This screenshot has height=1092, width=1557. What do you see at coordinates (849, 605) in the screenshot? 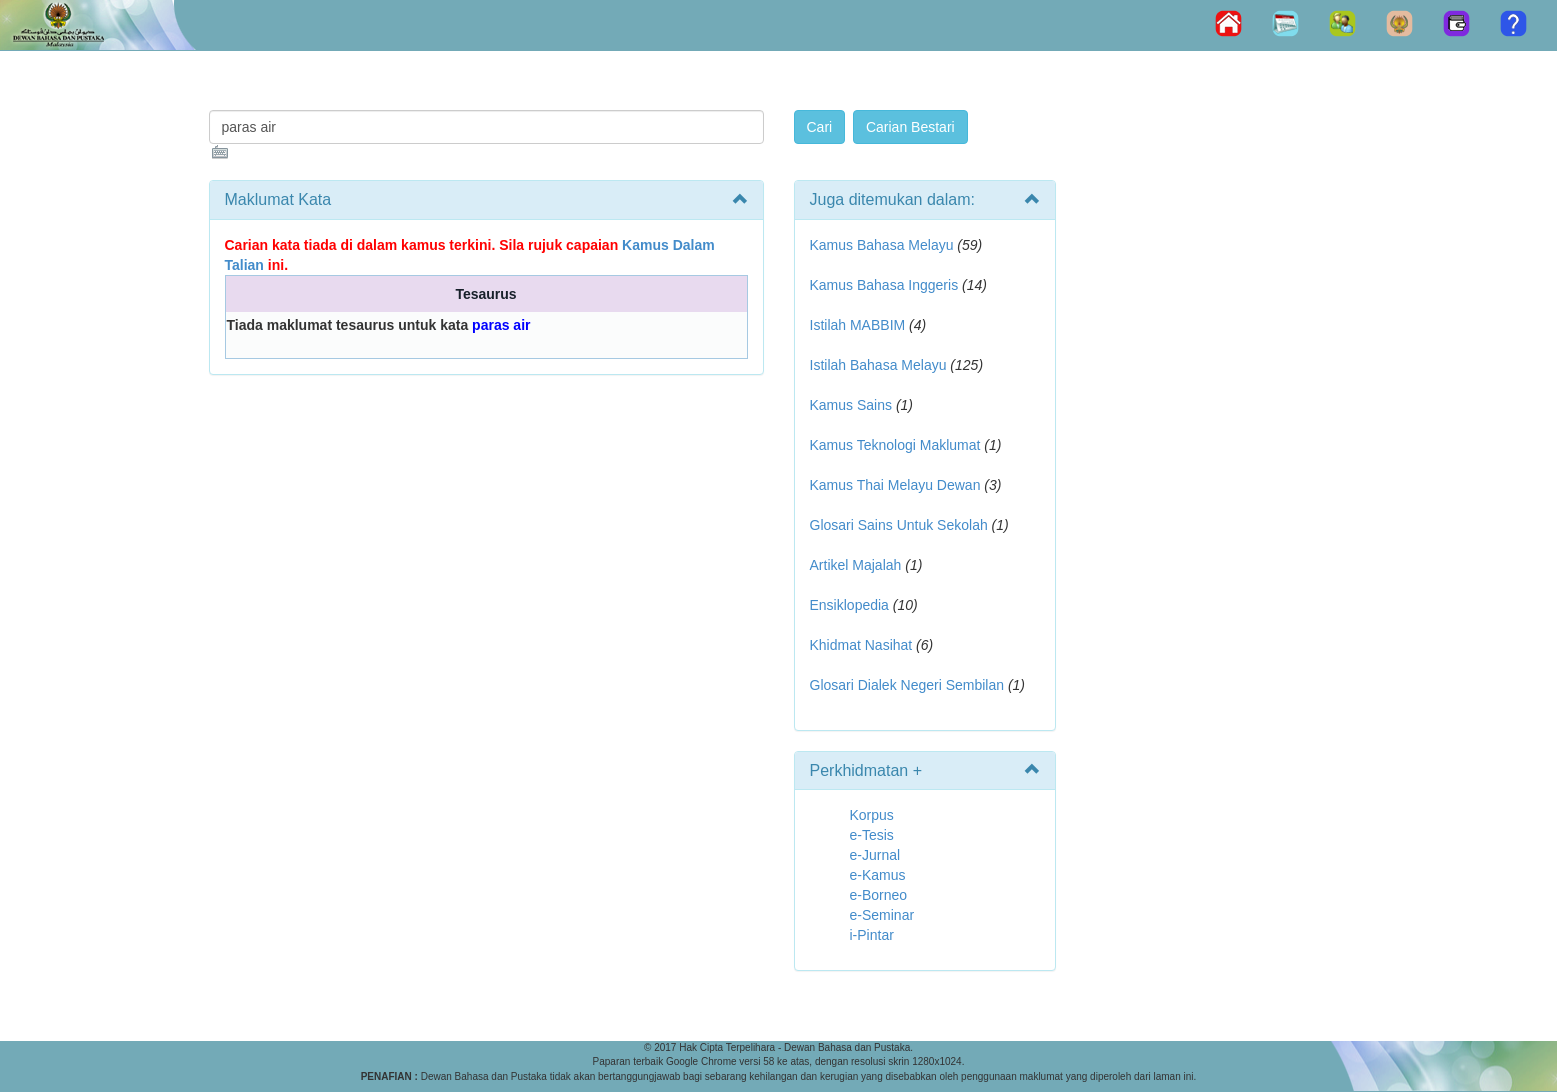
I see `Ensiklopedia` at bounding box center [849, 605].